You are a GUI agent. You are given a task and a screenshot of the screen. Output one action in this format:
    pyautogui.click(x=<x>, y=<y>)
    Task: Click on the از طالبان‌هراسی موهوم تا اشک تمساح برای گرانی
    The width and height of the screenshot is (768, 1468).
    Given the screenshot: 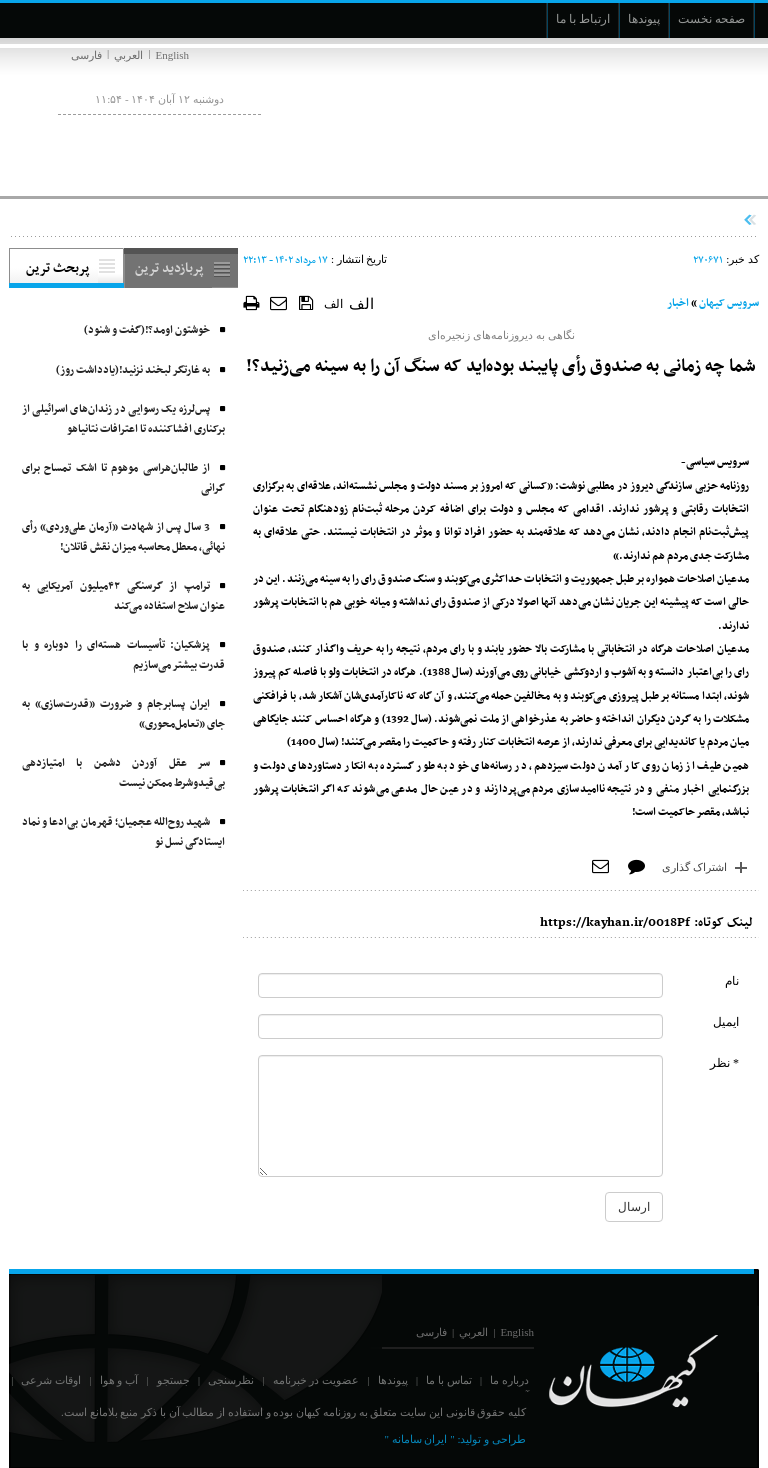 What is the action you would take?
    pyautogui.click(x=123, y=478)
    